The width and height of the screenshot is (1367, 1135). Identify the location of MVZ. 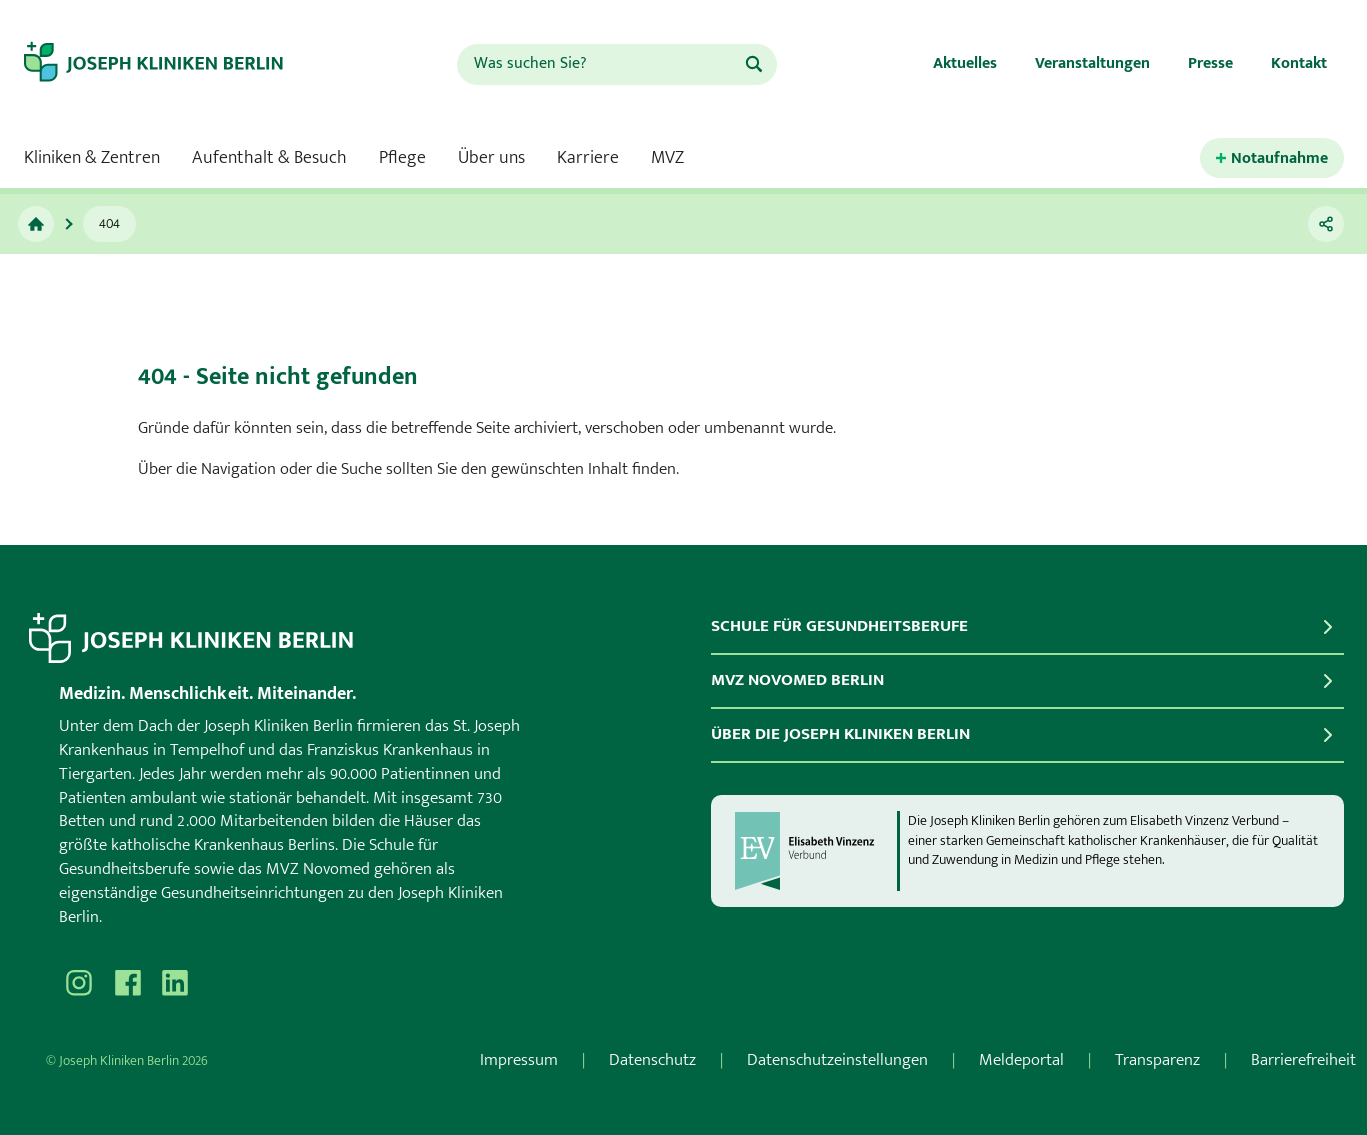
(667, 158).